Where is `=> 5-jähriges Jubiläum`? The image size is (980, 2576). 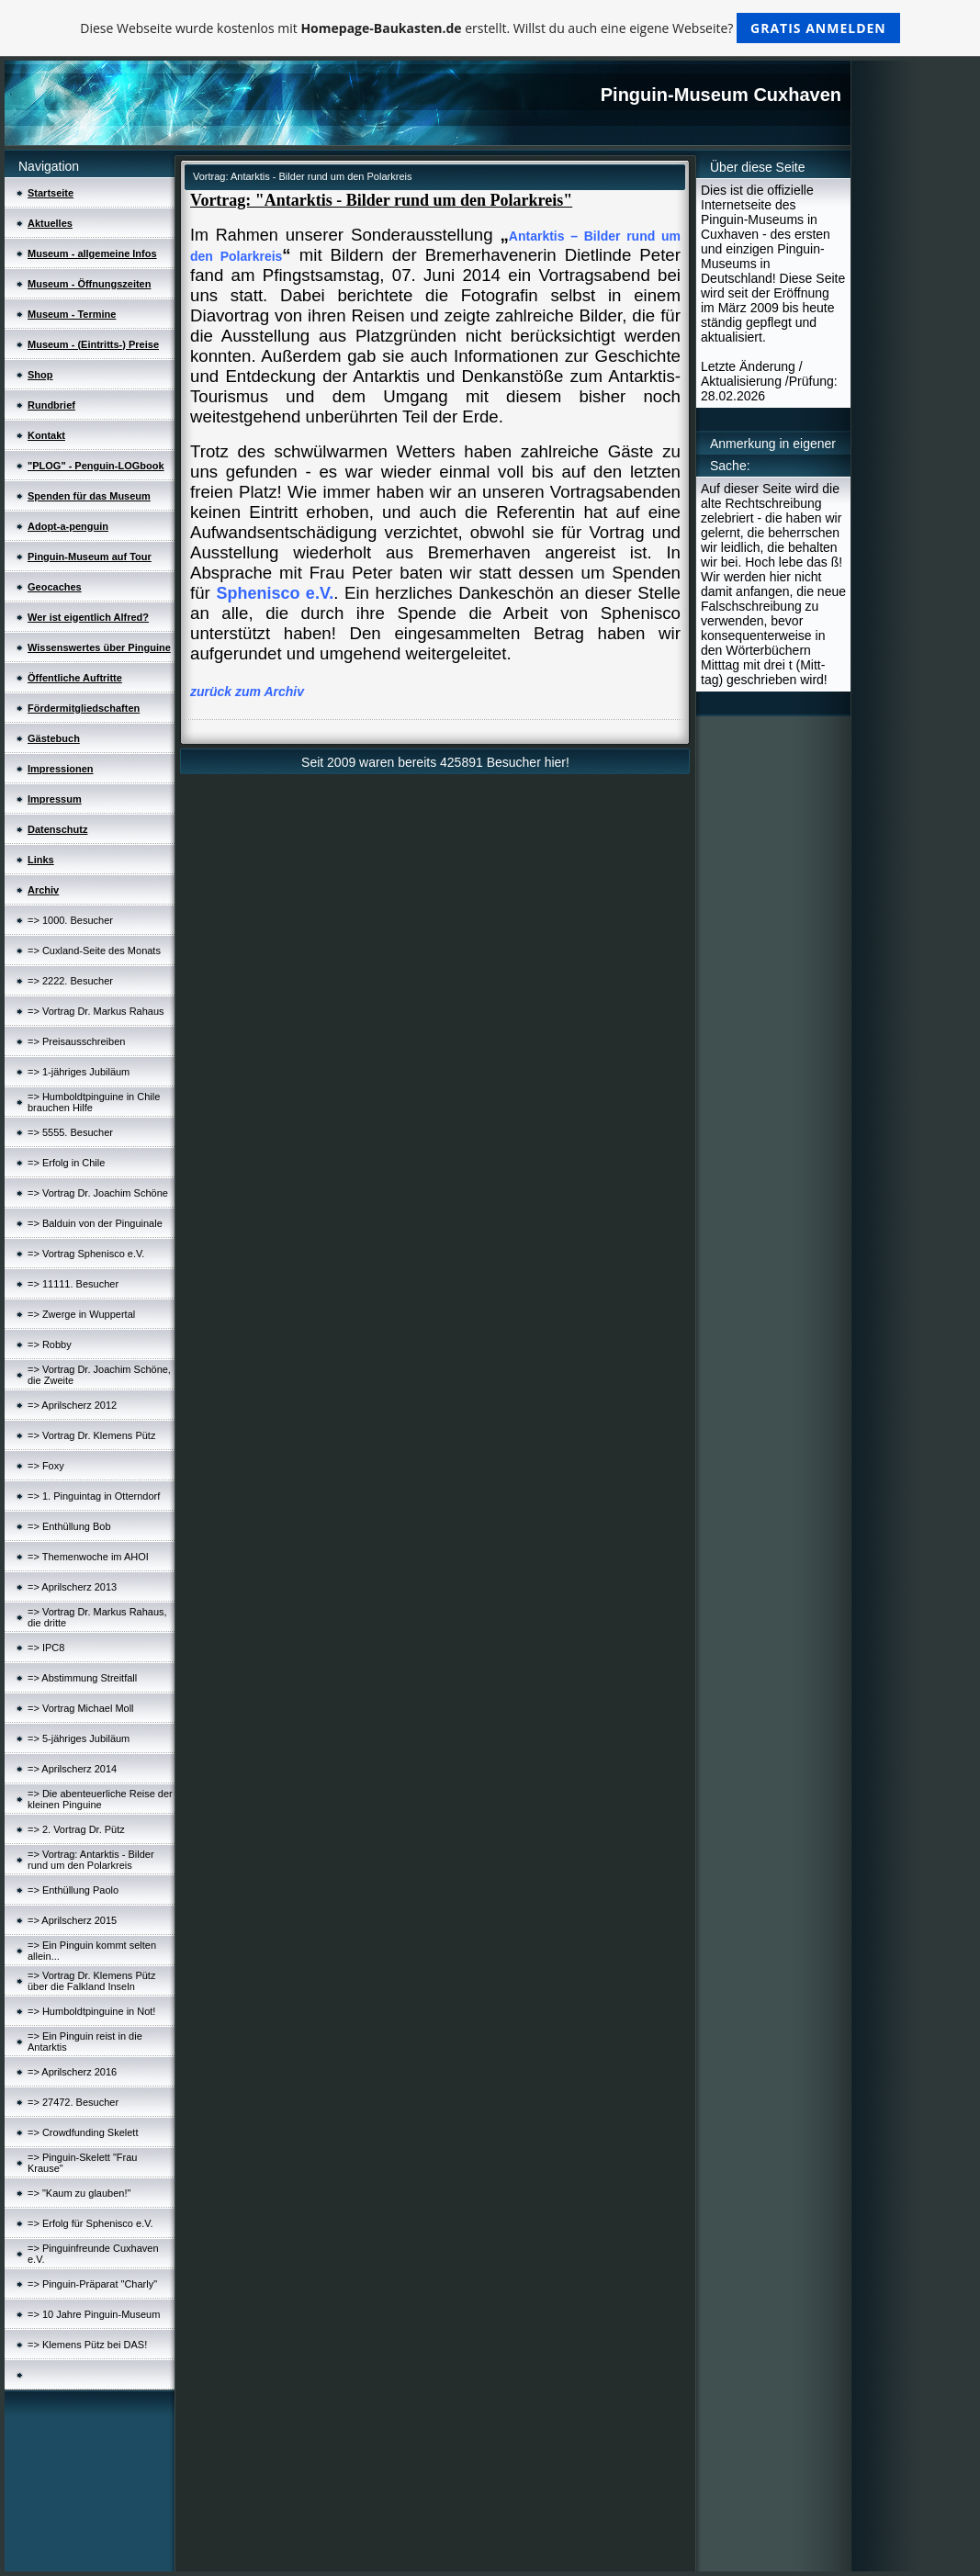
=> 5-jähriges Jubiläum is located at coordinates (79, 1738).